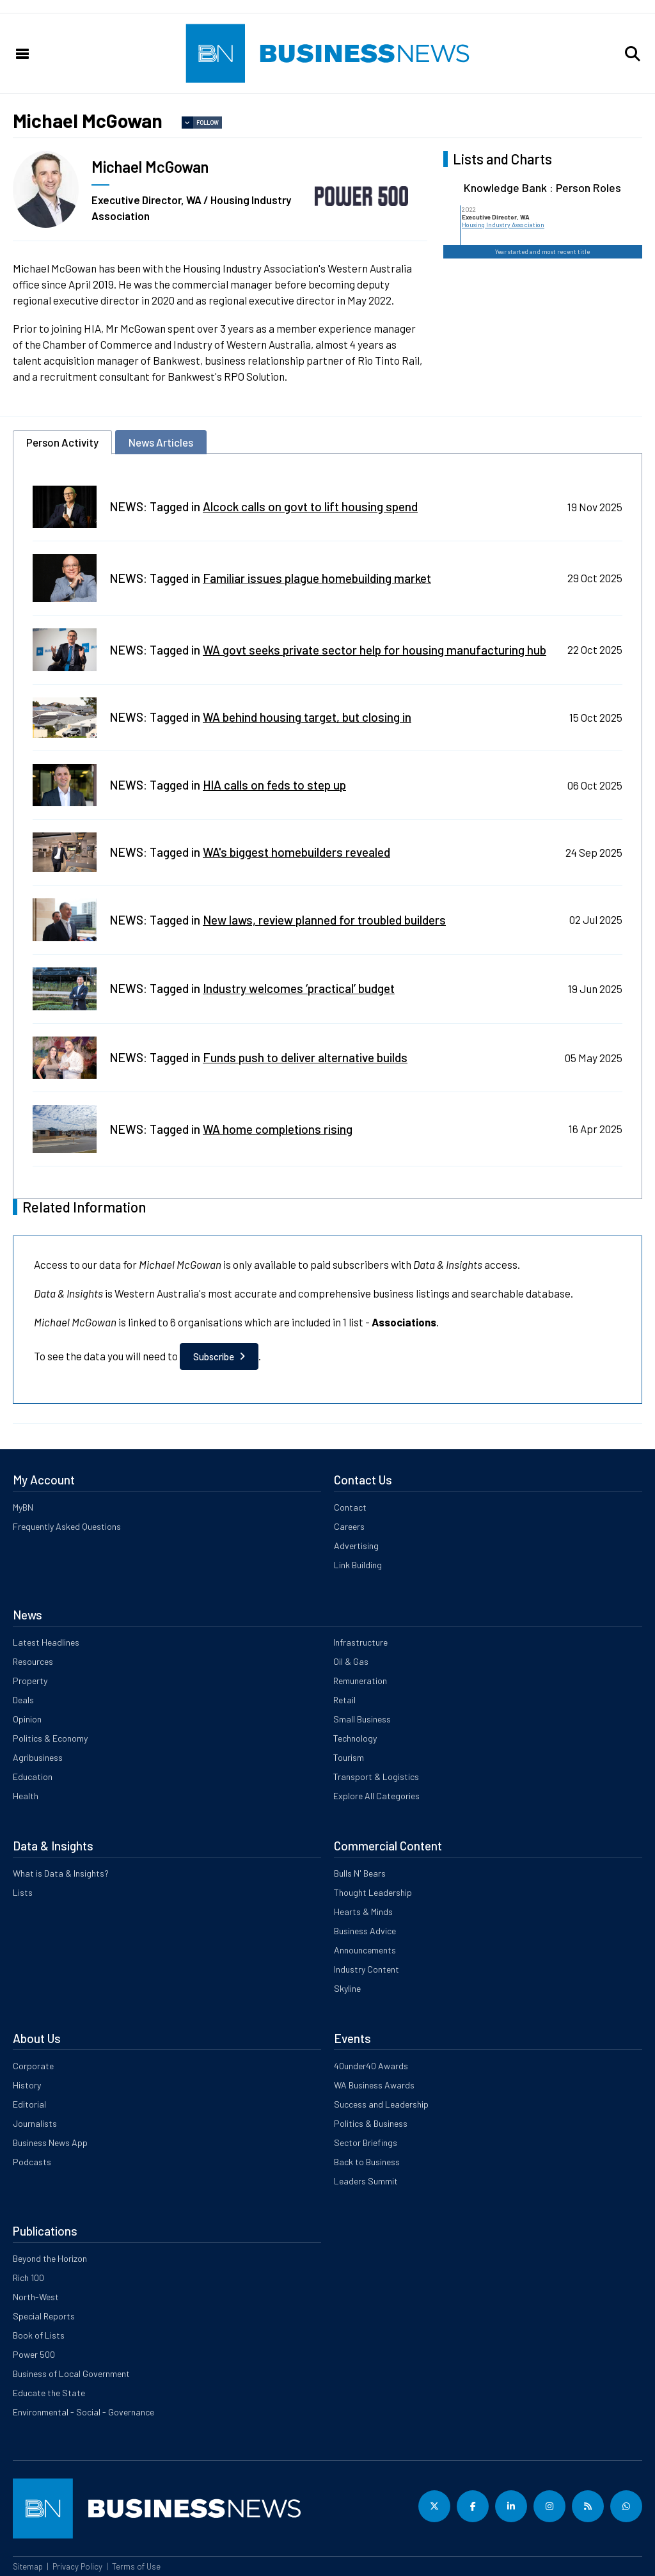  I want to click on Opinion, so click(27, 1718).